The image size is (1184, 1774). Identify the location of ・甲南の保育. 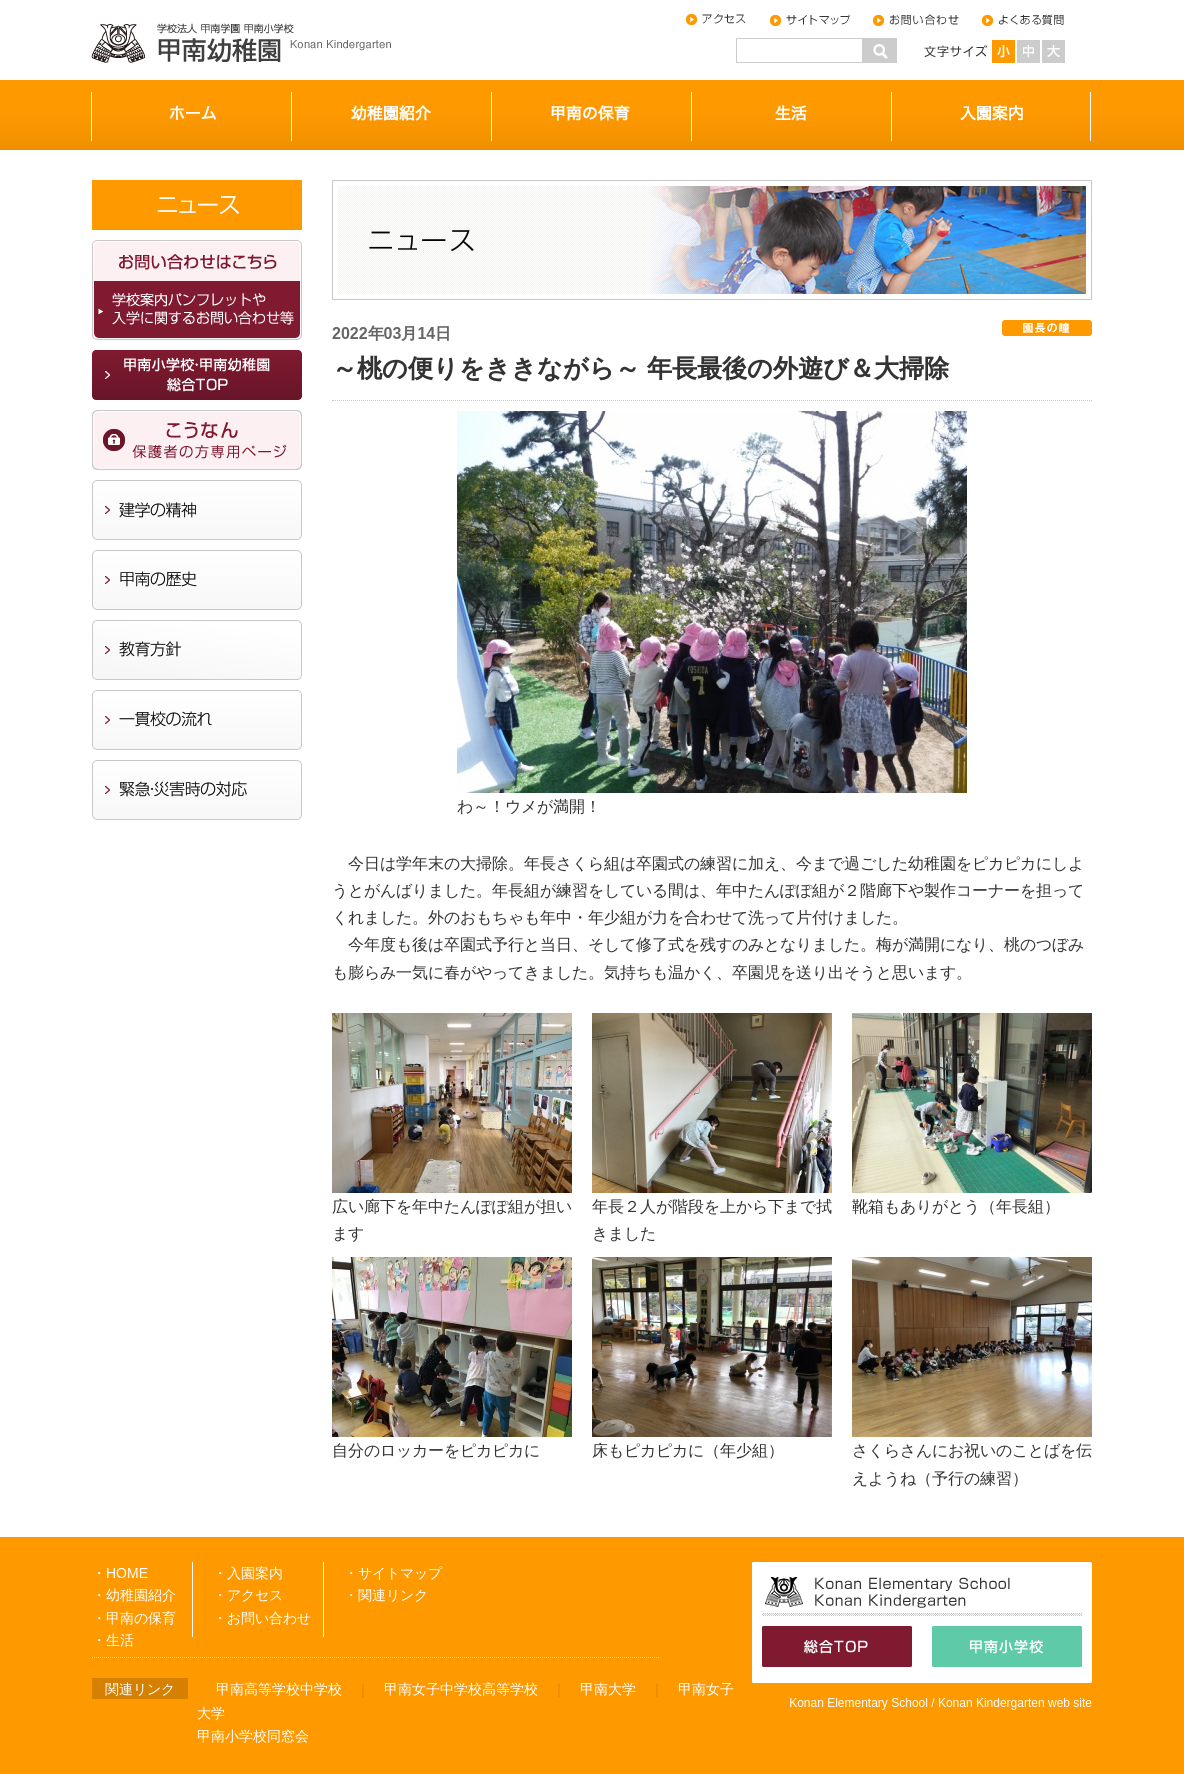
(134, 1618).